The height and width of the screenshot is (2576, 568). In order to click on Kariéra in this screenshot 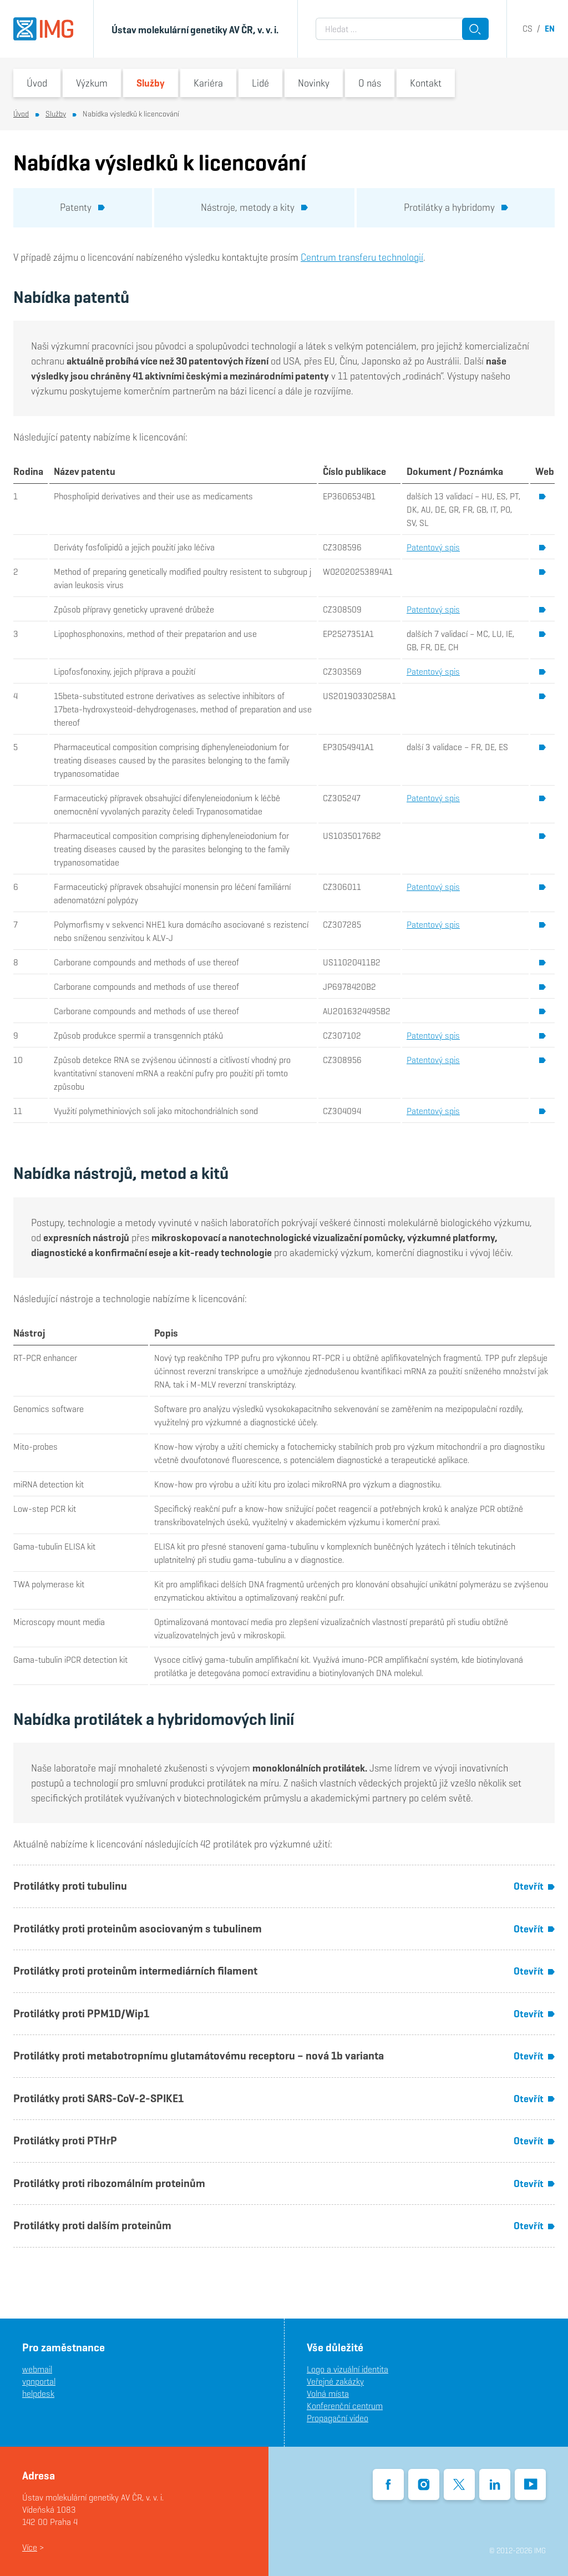, I will do `click(208, 83)`.